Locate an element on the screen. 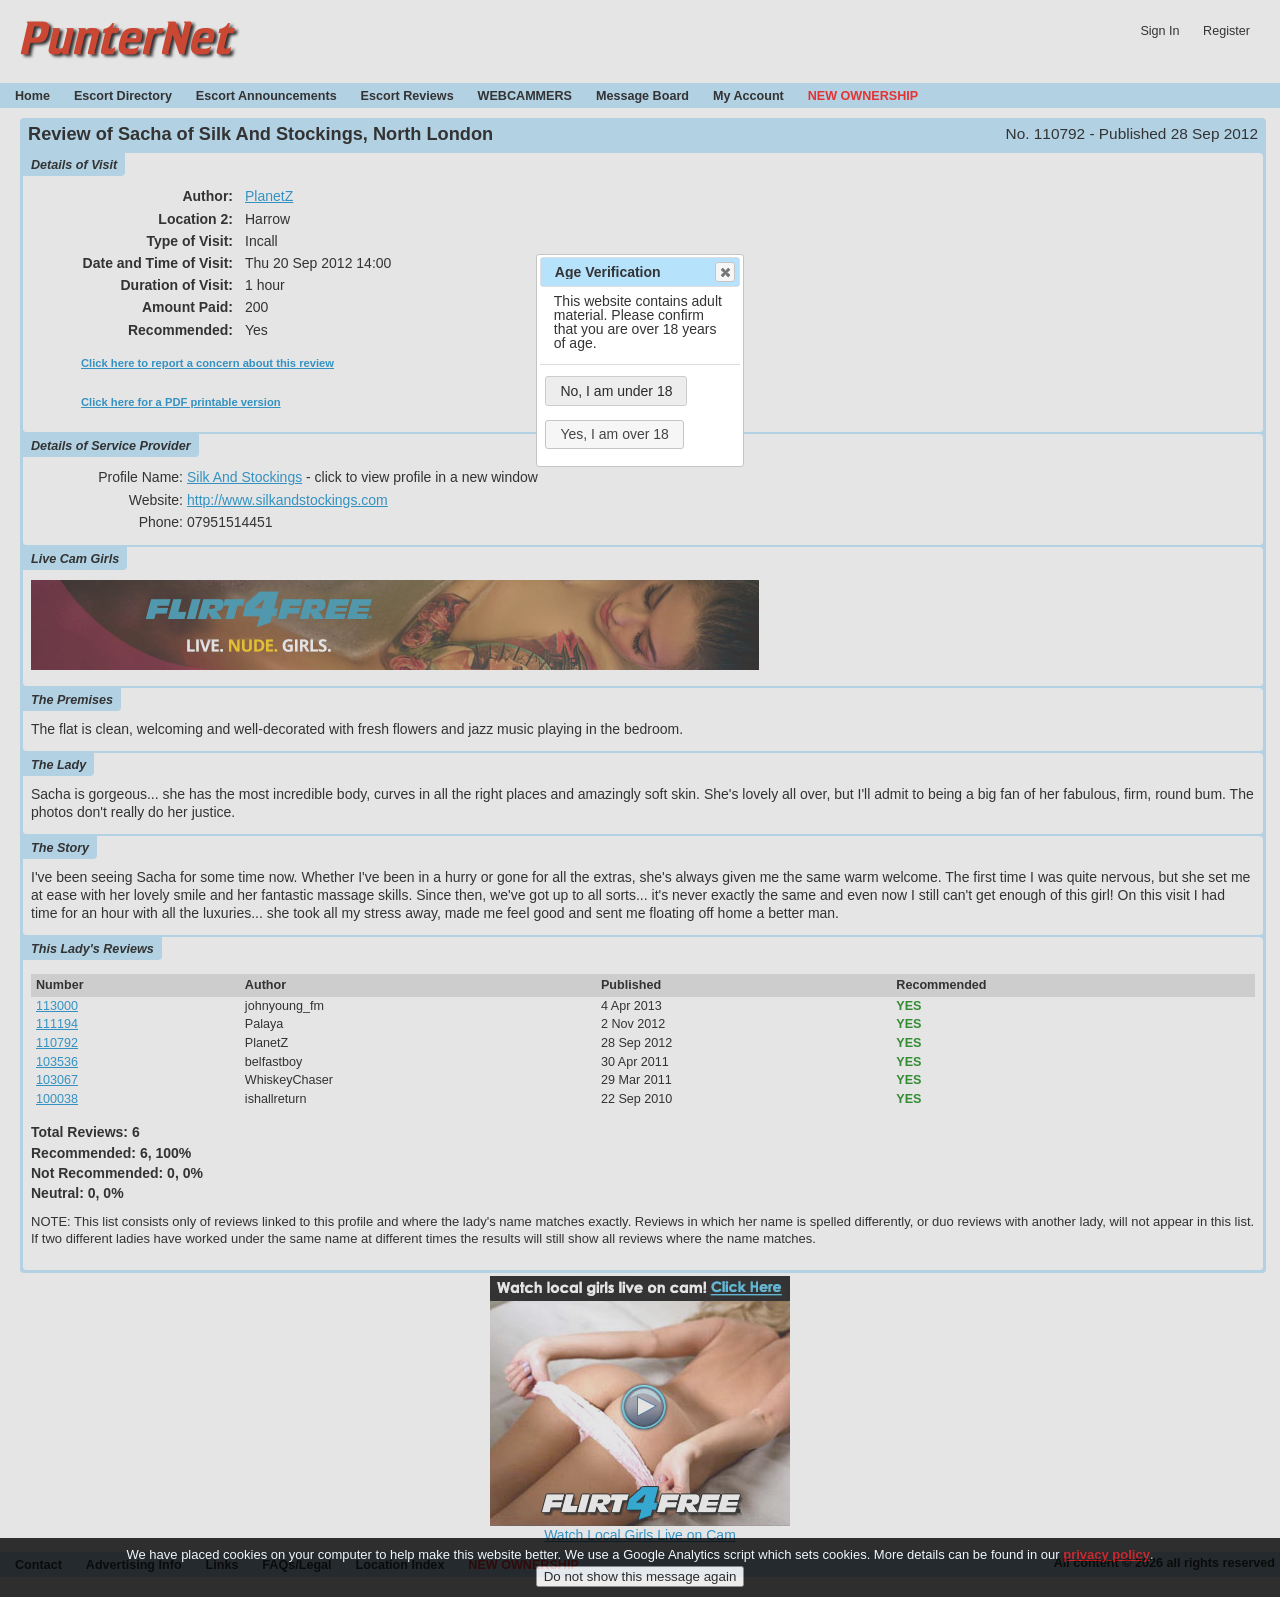 This screenshot has width=1280, height=1597. No, I am under 18 is located at coordinates (616, 391).